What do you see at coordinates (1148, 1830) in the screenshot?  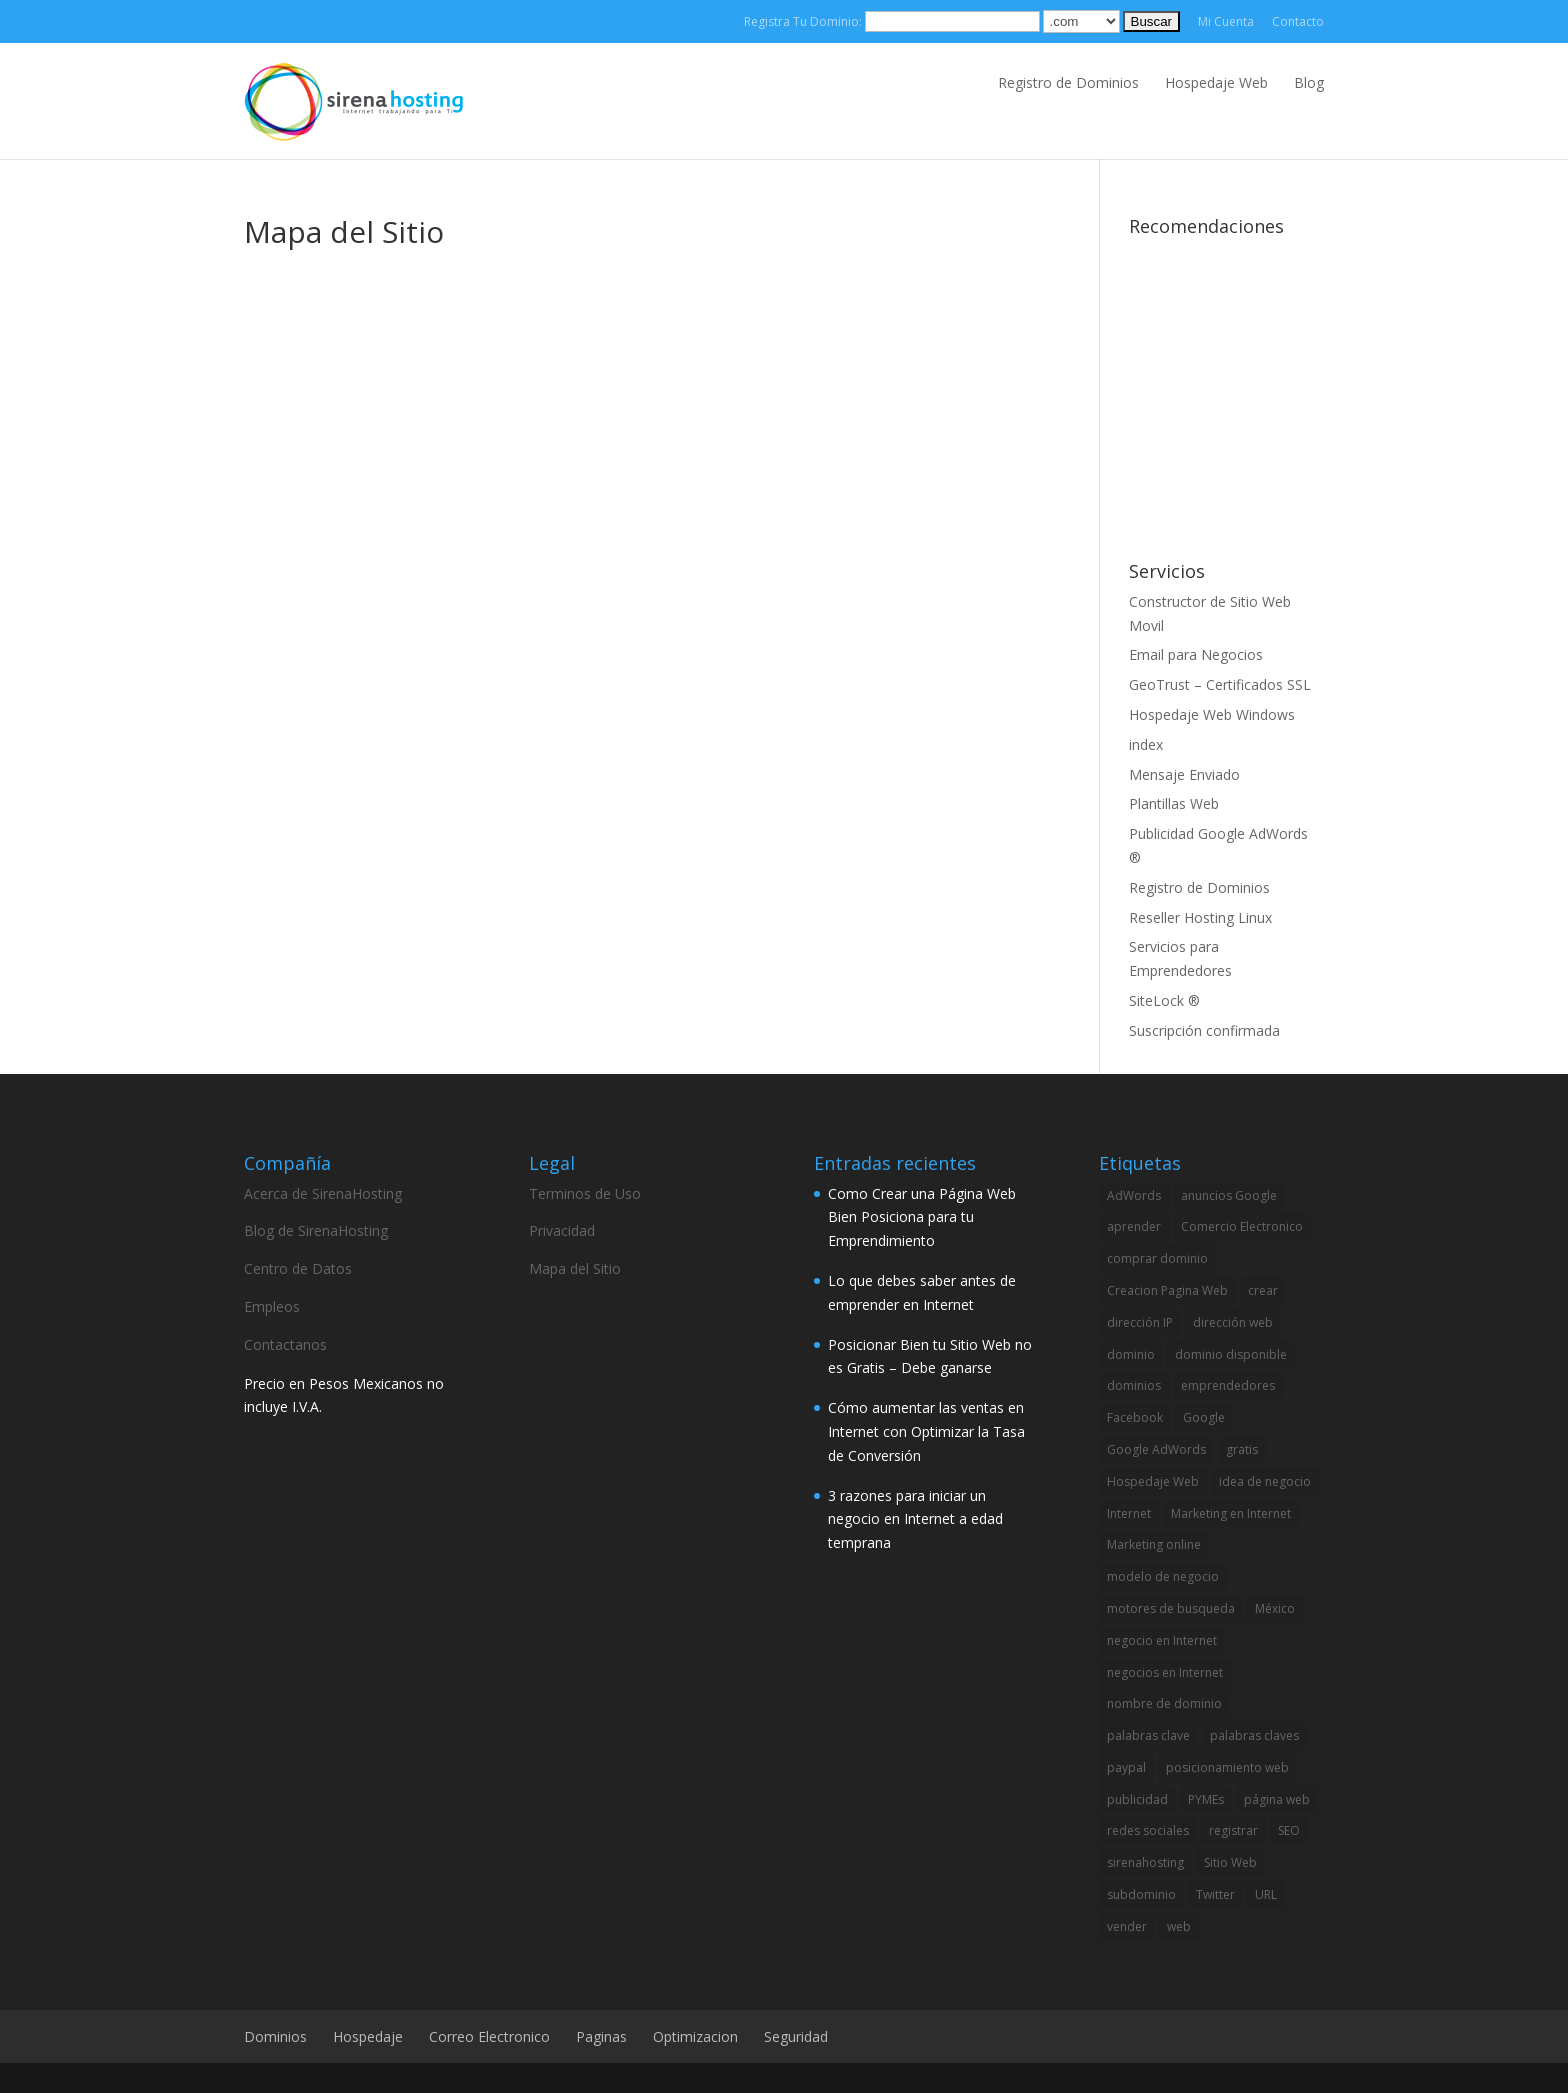 I see `redes sociales` at bounding box center [1148, 1830].